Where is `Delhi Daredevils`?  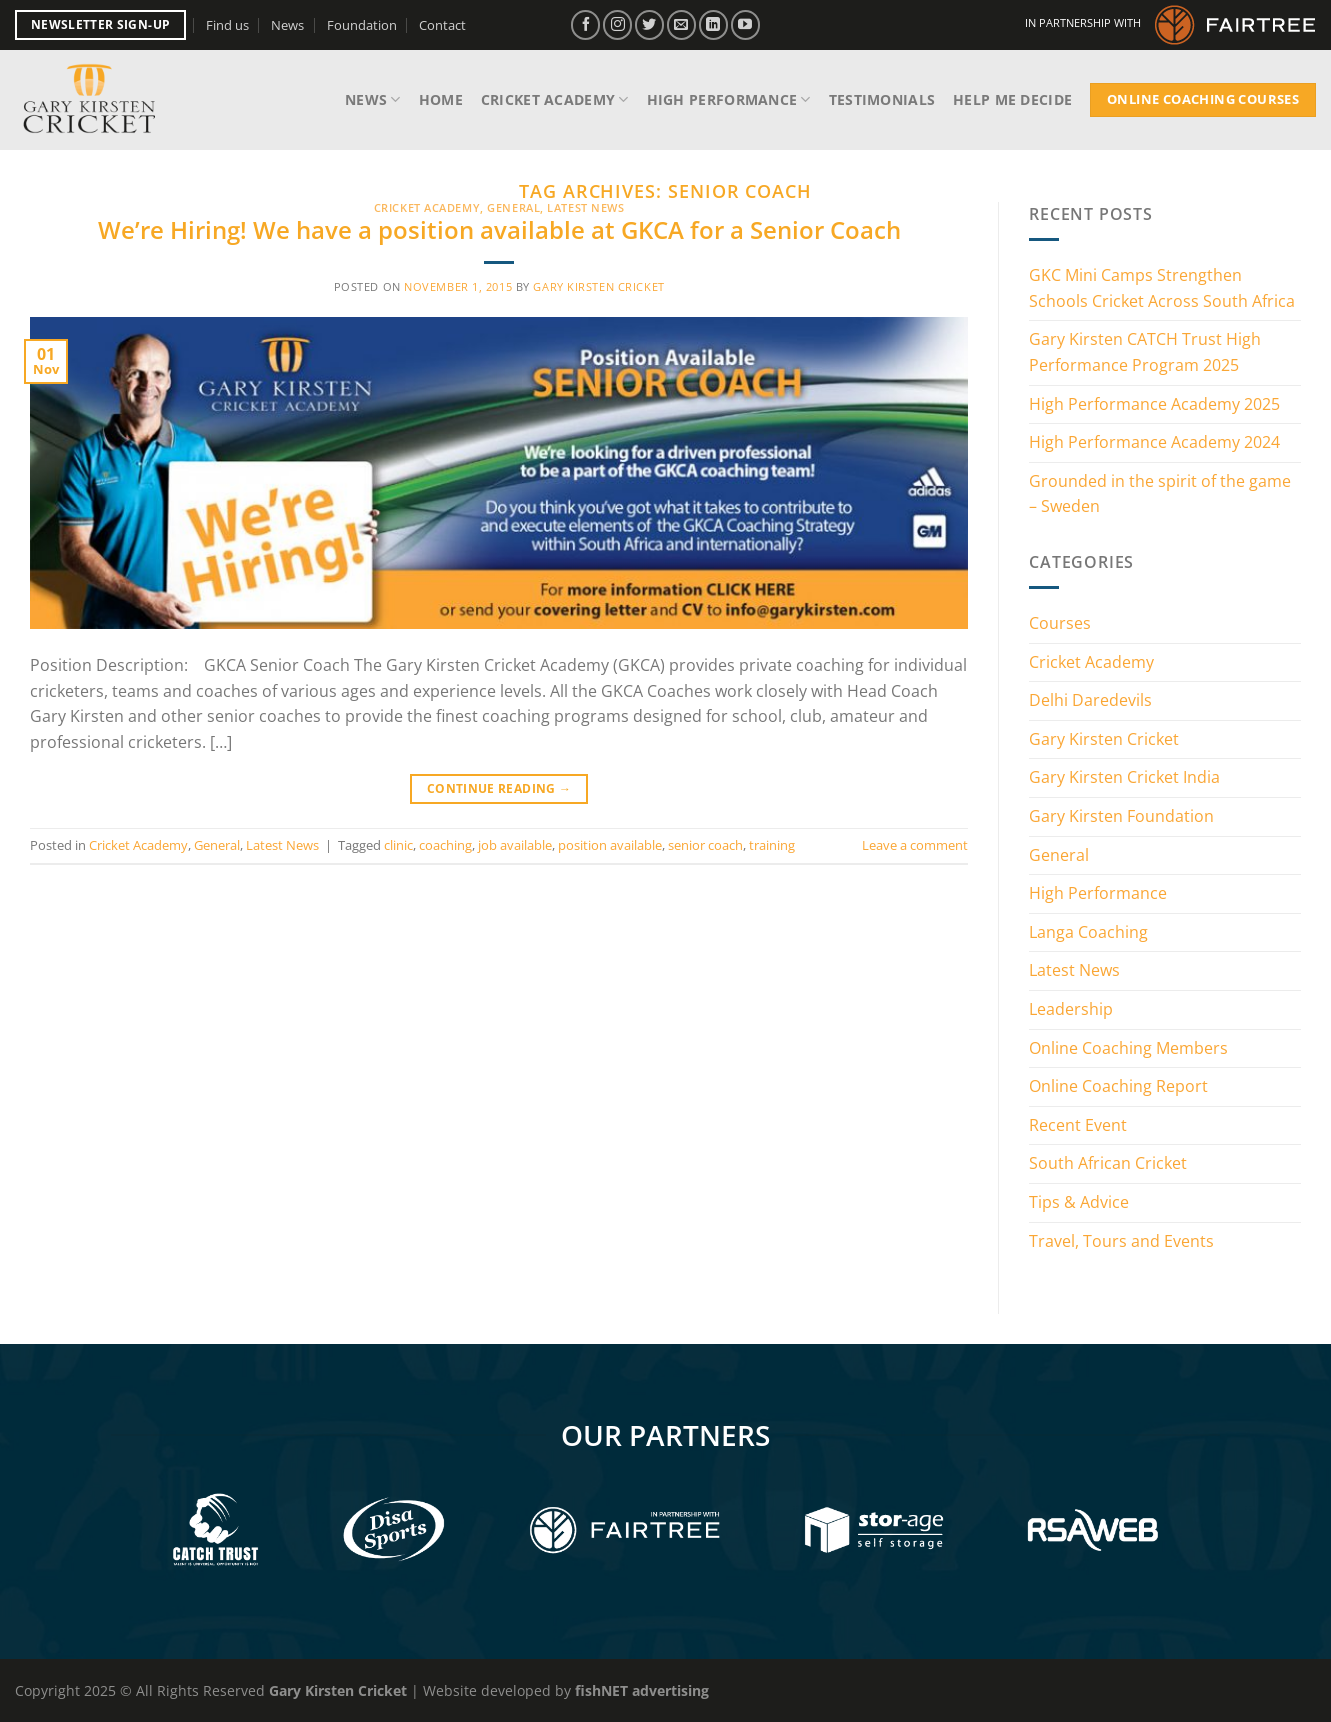
Delhi Daredevils is located at coordinates (1090, 700).